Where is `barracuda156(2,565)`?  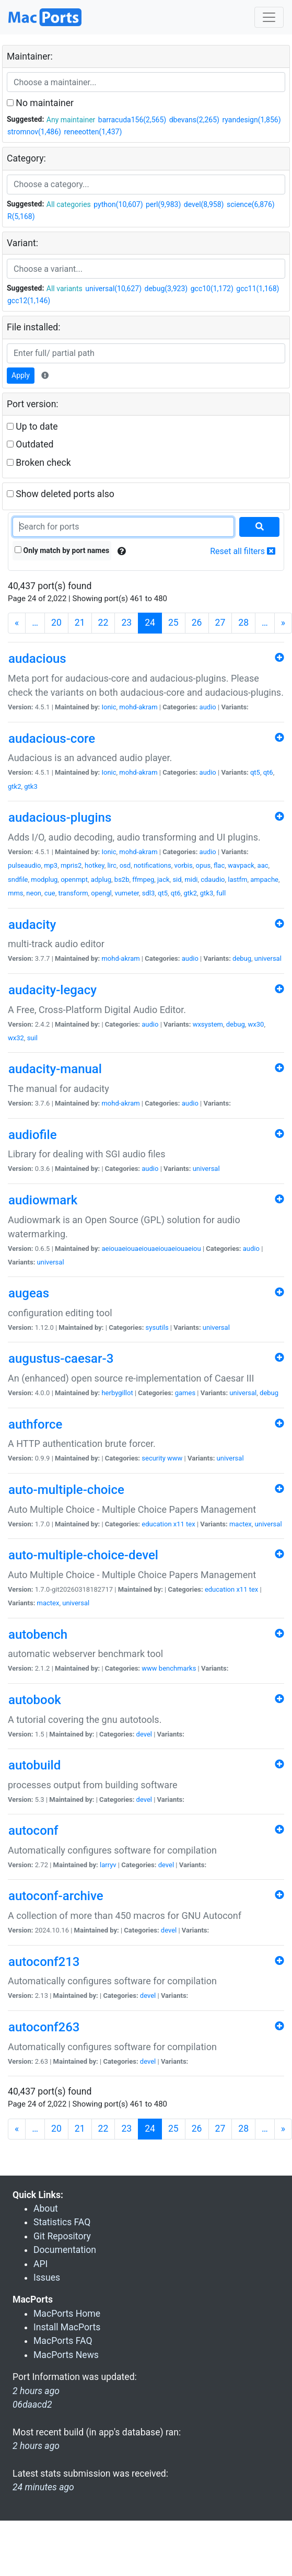
barracuda156(2,565) is located at coordinates (132, 120).